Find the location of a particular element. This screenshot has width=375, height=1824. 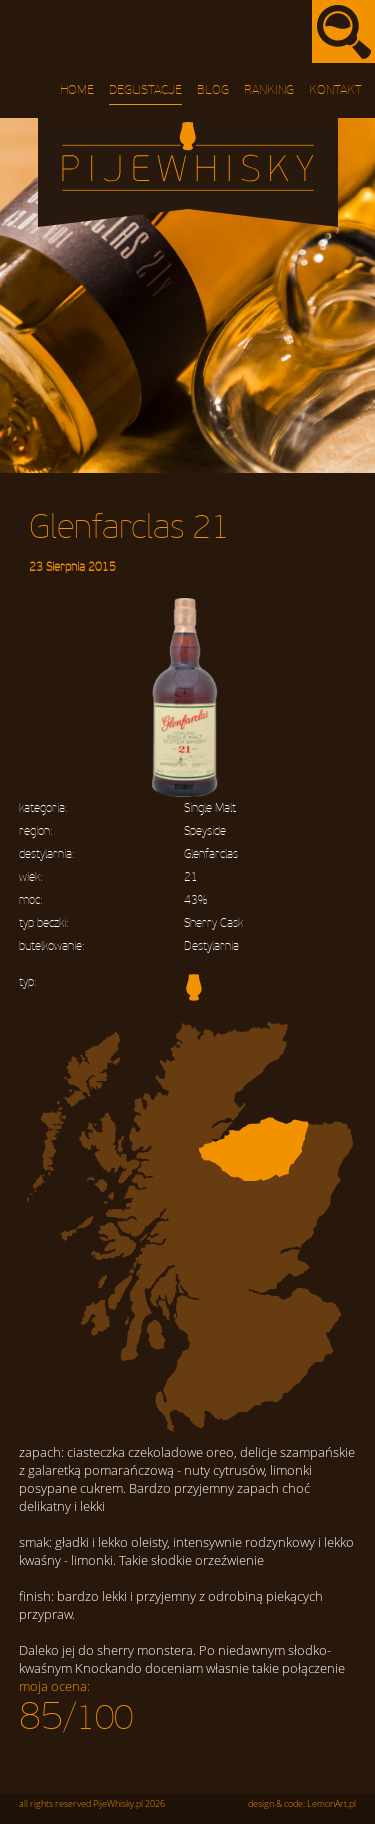

43% is located at coordinates (195, 900).